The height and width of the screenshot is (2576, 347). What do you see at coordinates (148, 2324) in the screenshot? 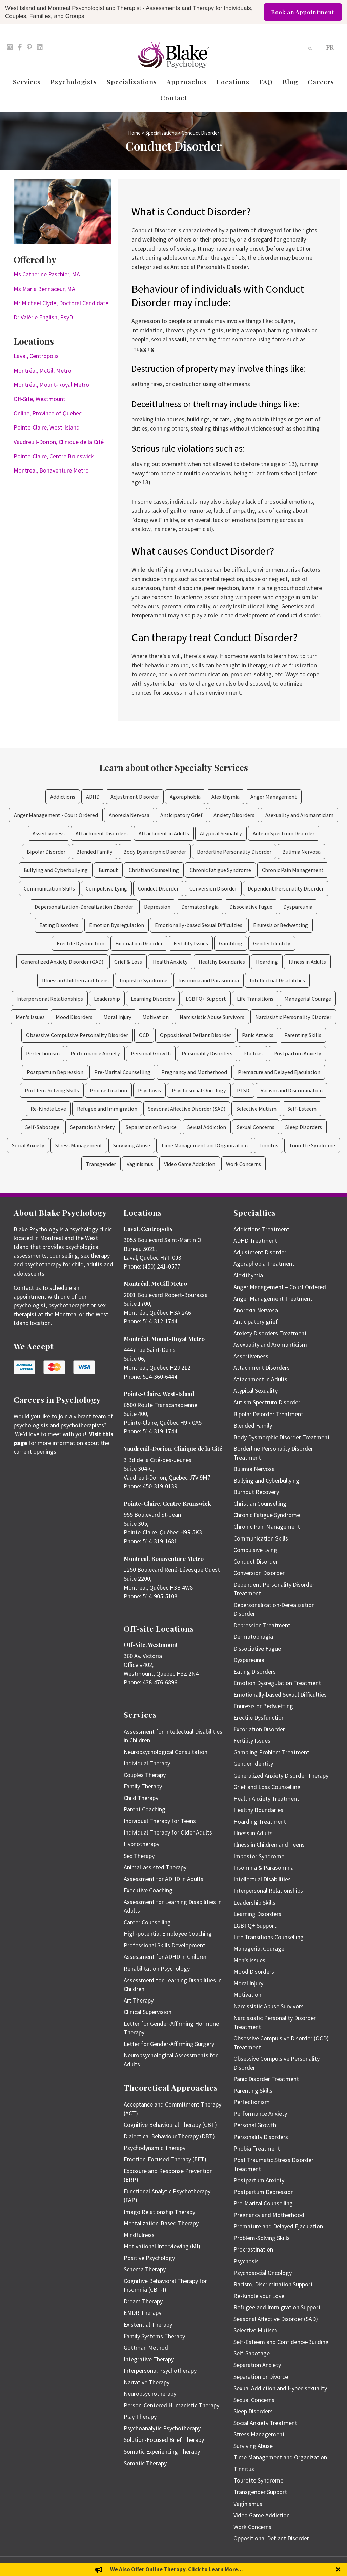
I see `Existential Therapy` at bounding box center [148, 2324].